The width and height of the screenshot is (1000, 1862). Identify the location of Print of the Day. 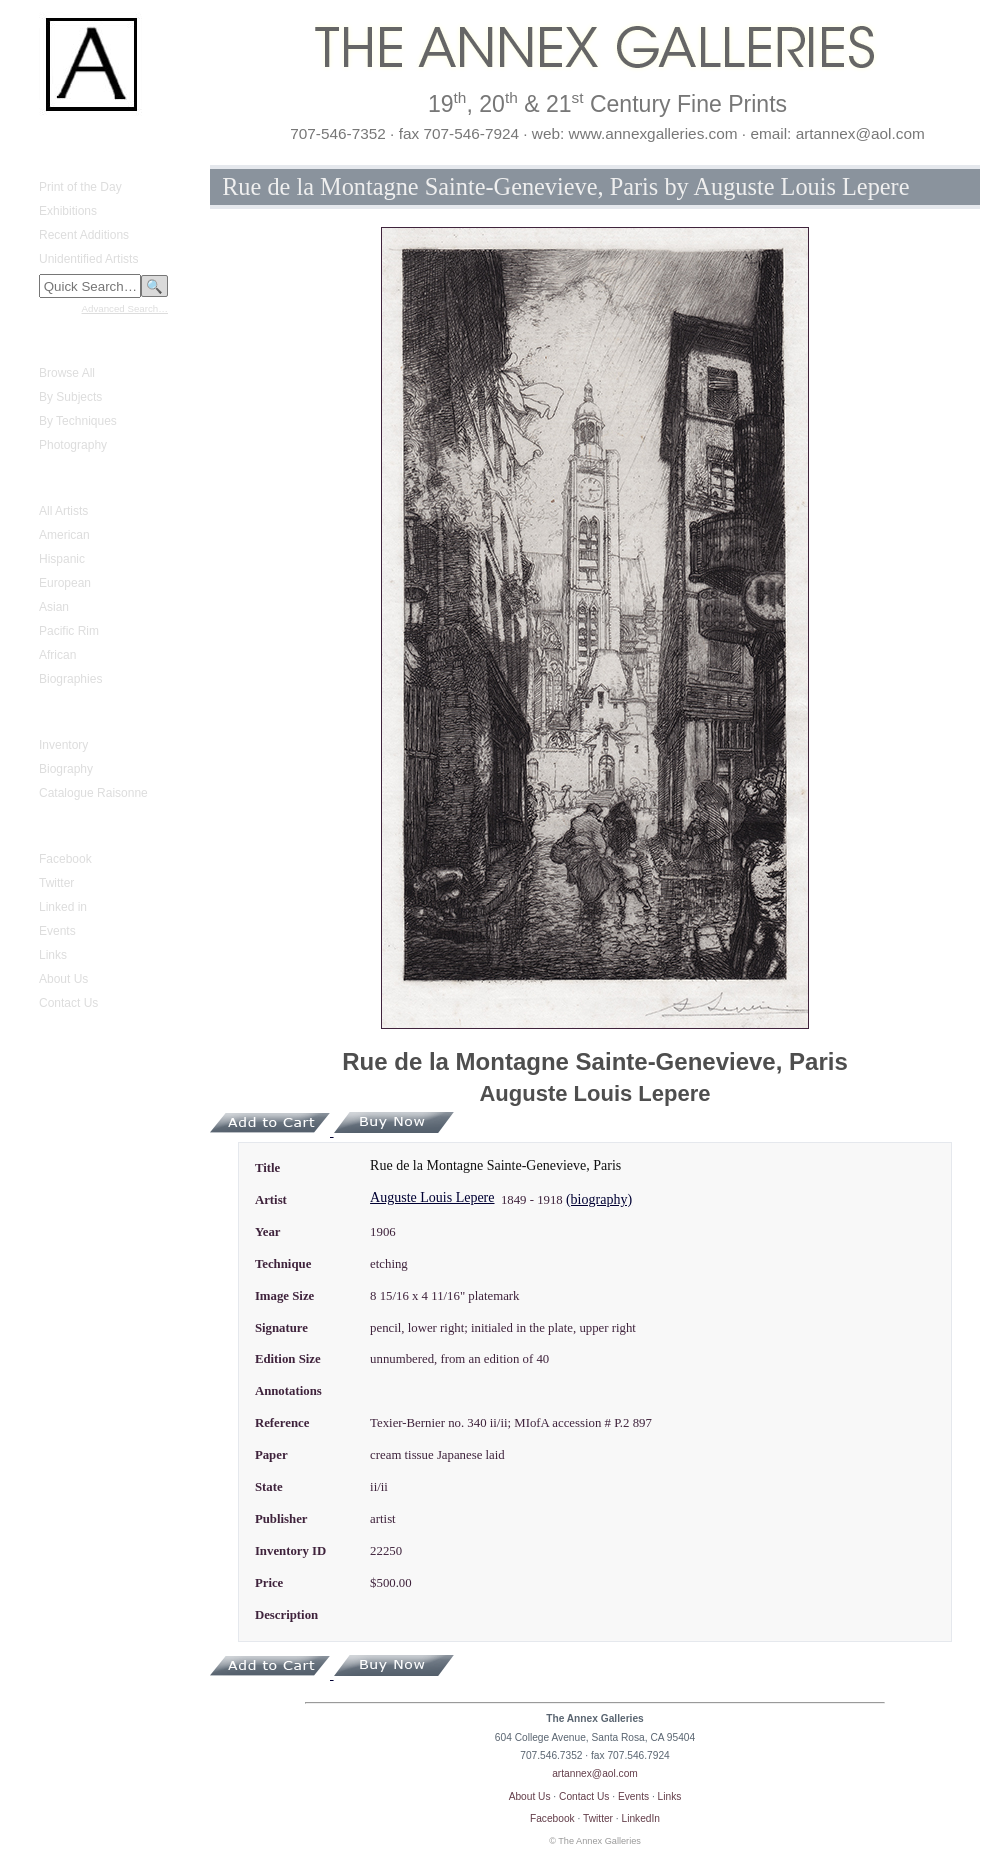
(80, 187).